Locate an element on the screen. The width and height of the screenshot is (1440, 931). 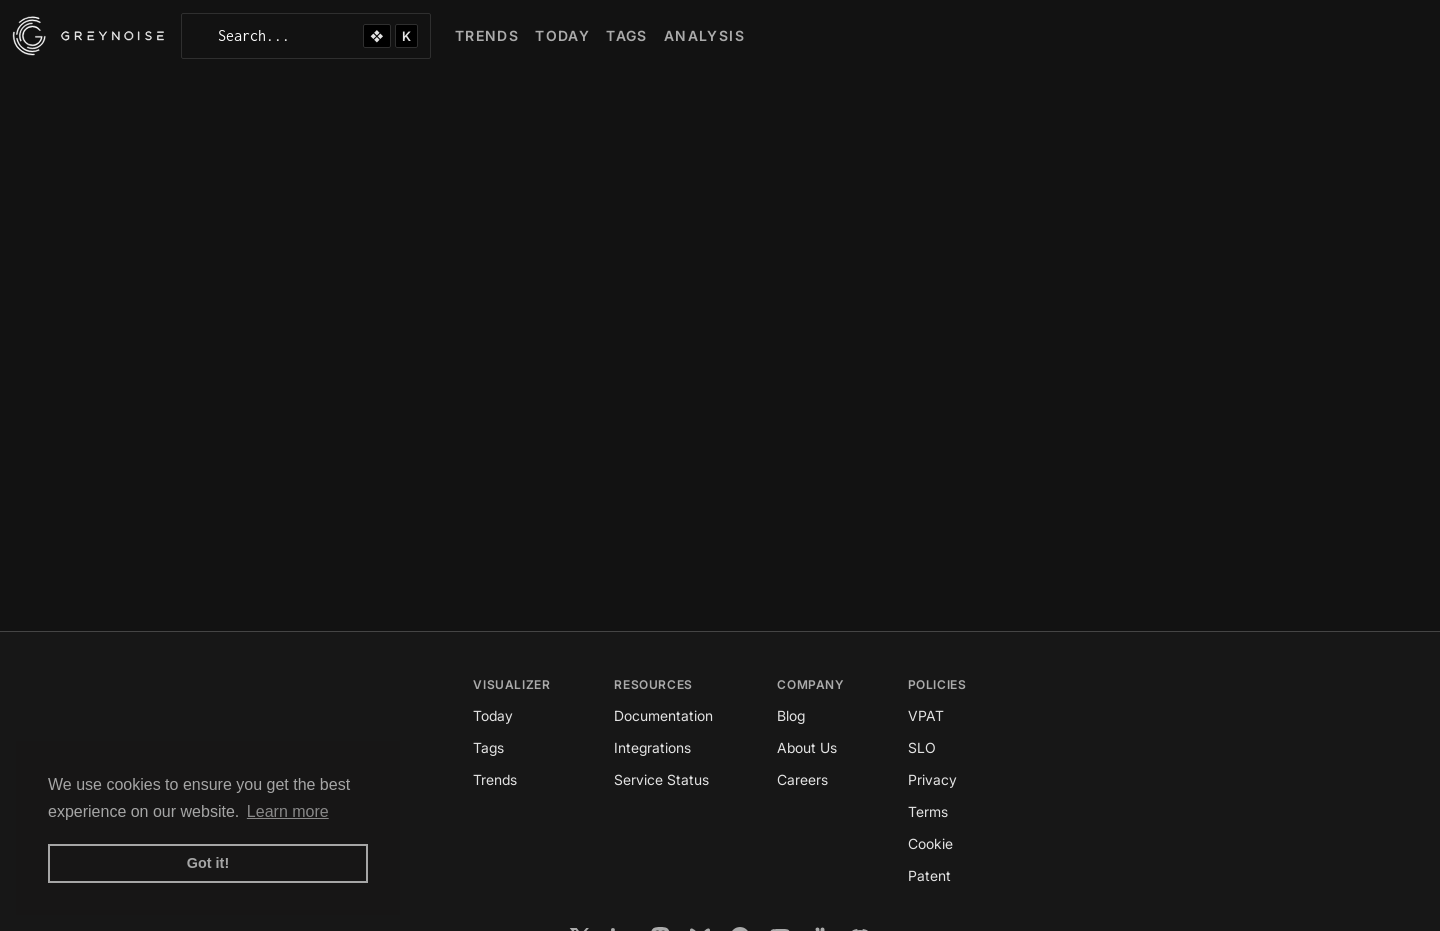
Trends is located at coordinates (495, 779).